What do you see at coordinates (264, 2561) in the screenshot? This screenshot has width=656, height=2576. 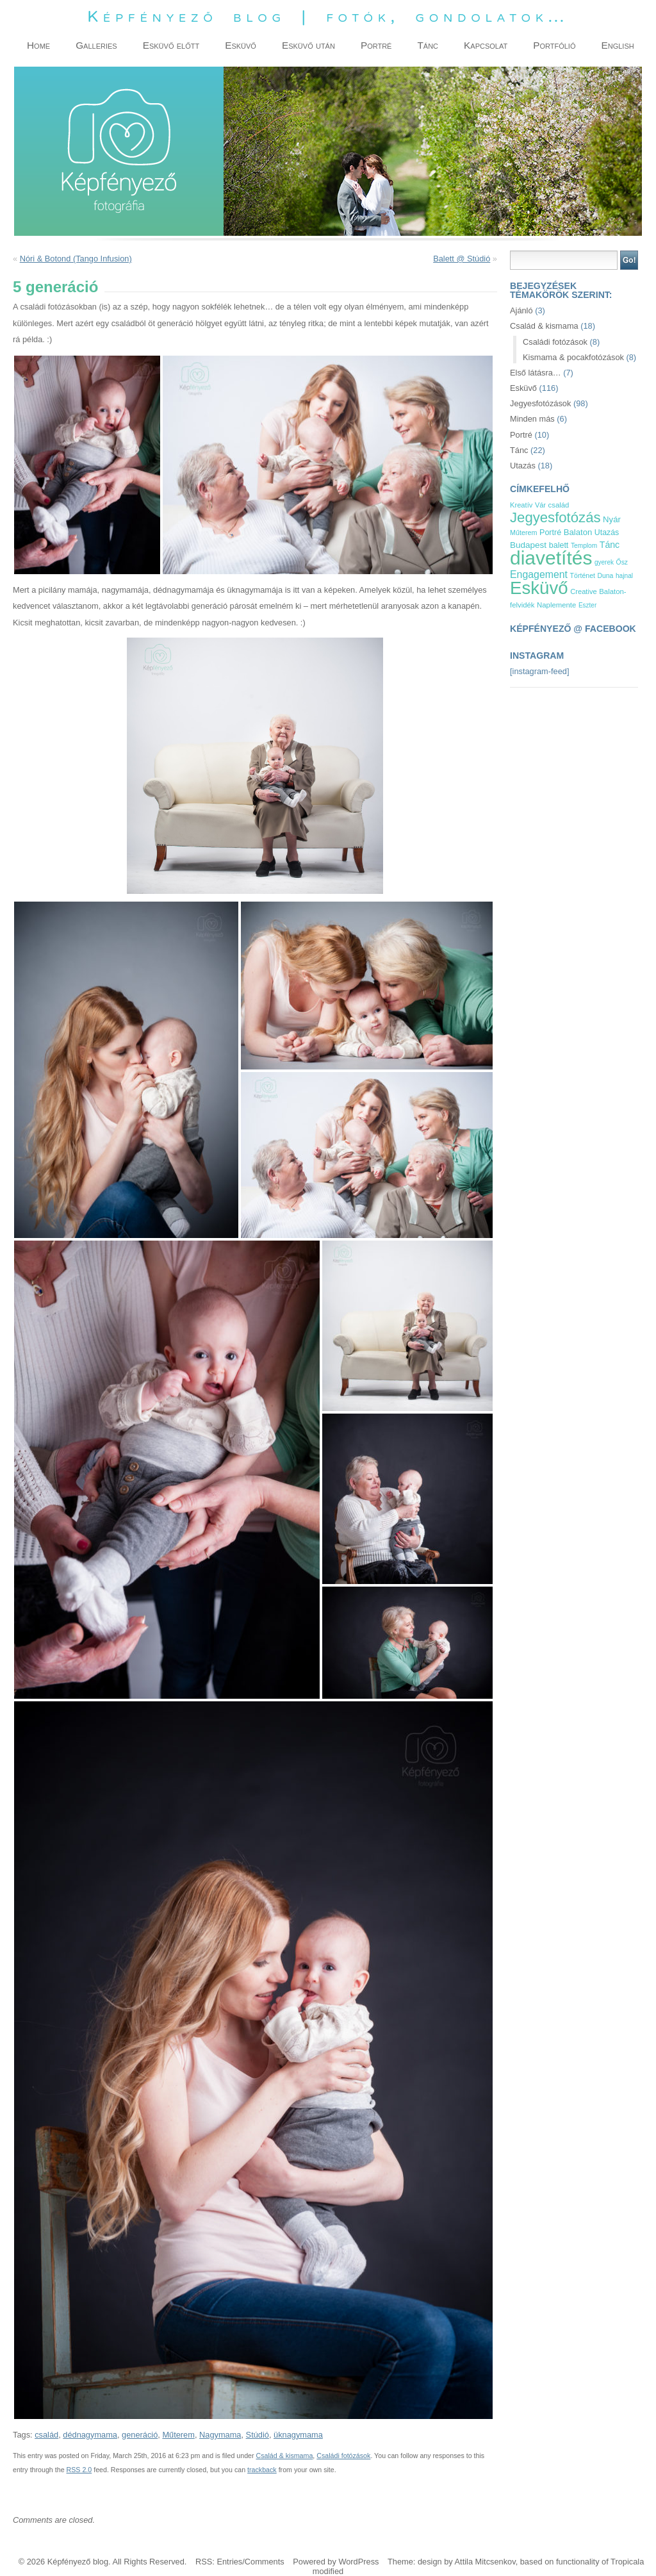 I see `Comments` at bounding box center [264, 2561].